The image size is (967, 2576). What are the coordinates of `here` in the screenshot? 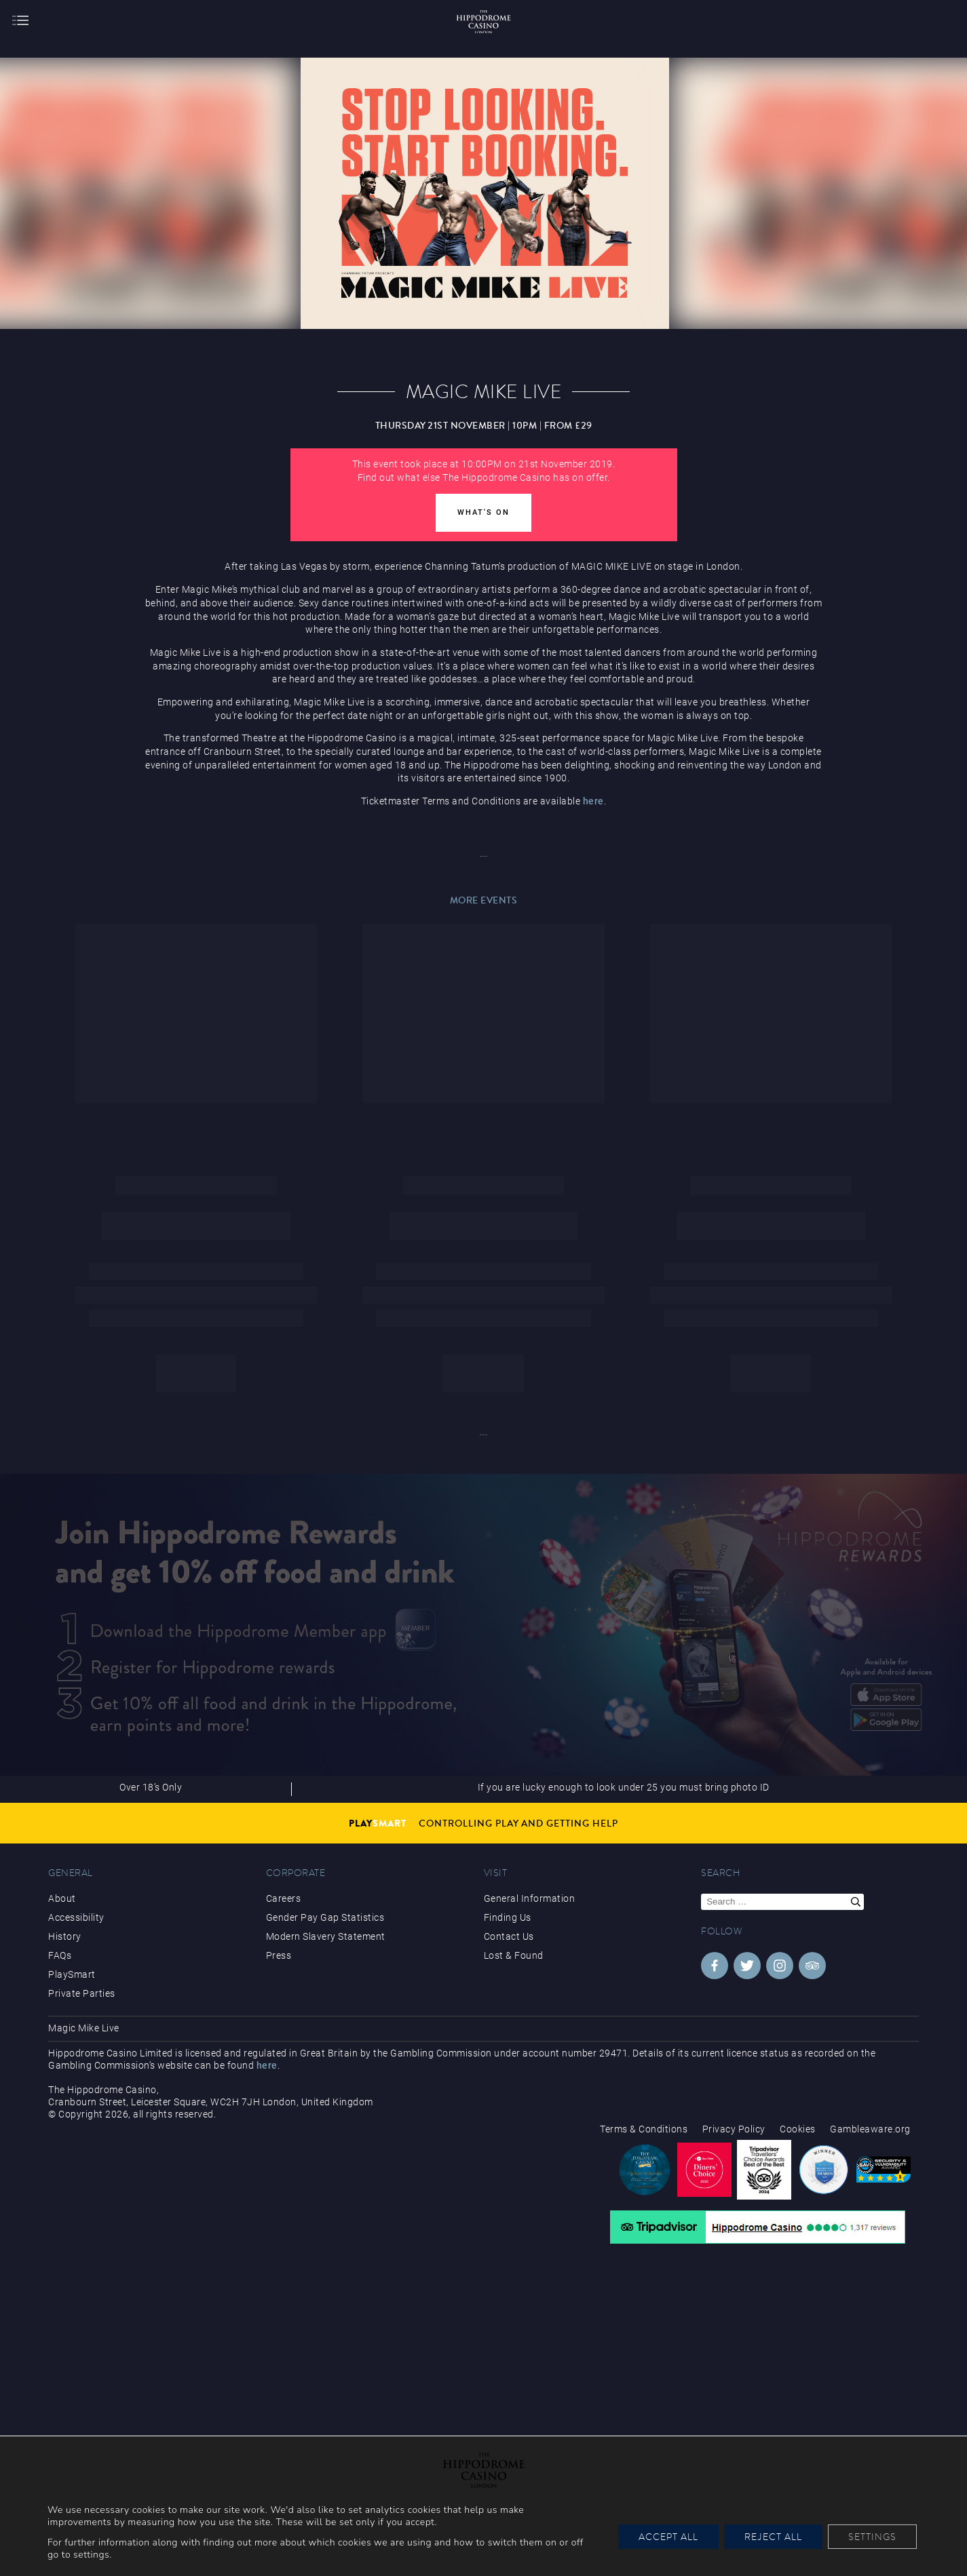 It's located at (593, 801).